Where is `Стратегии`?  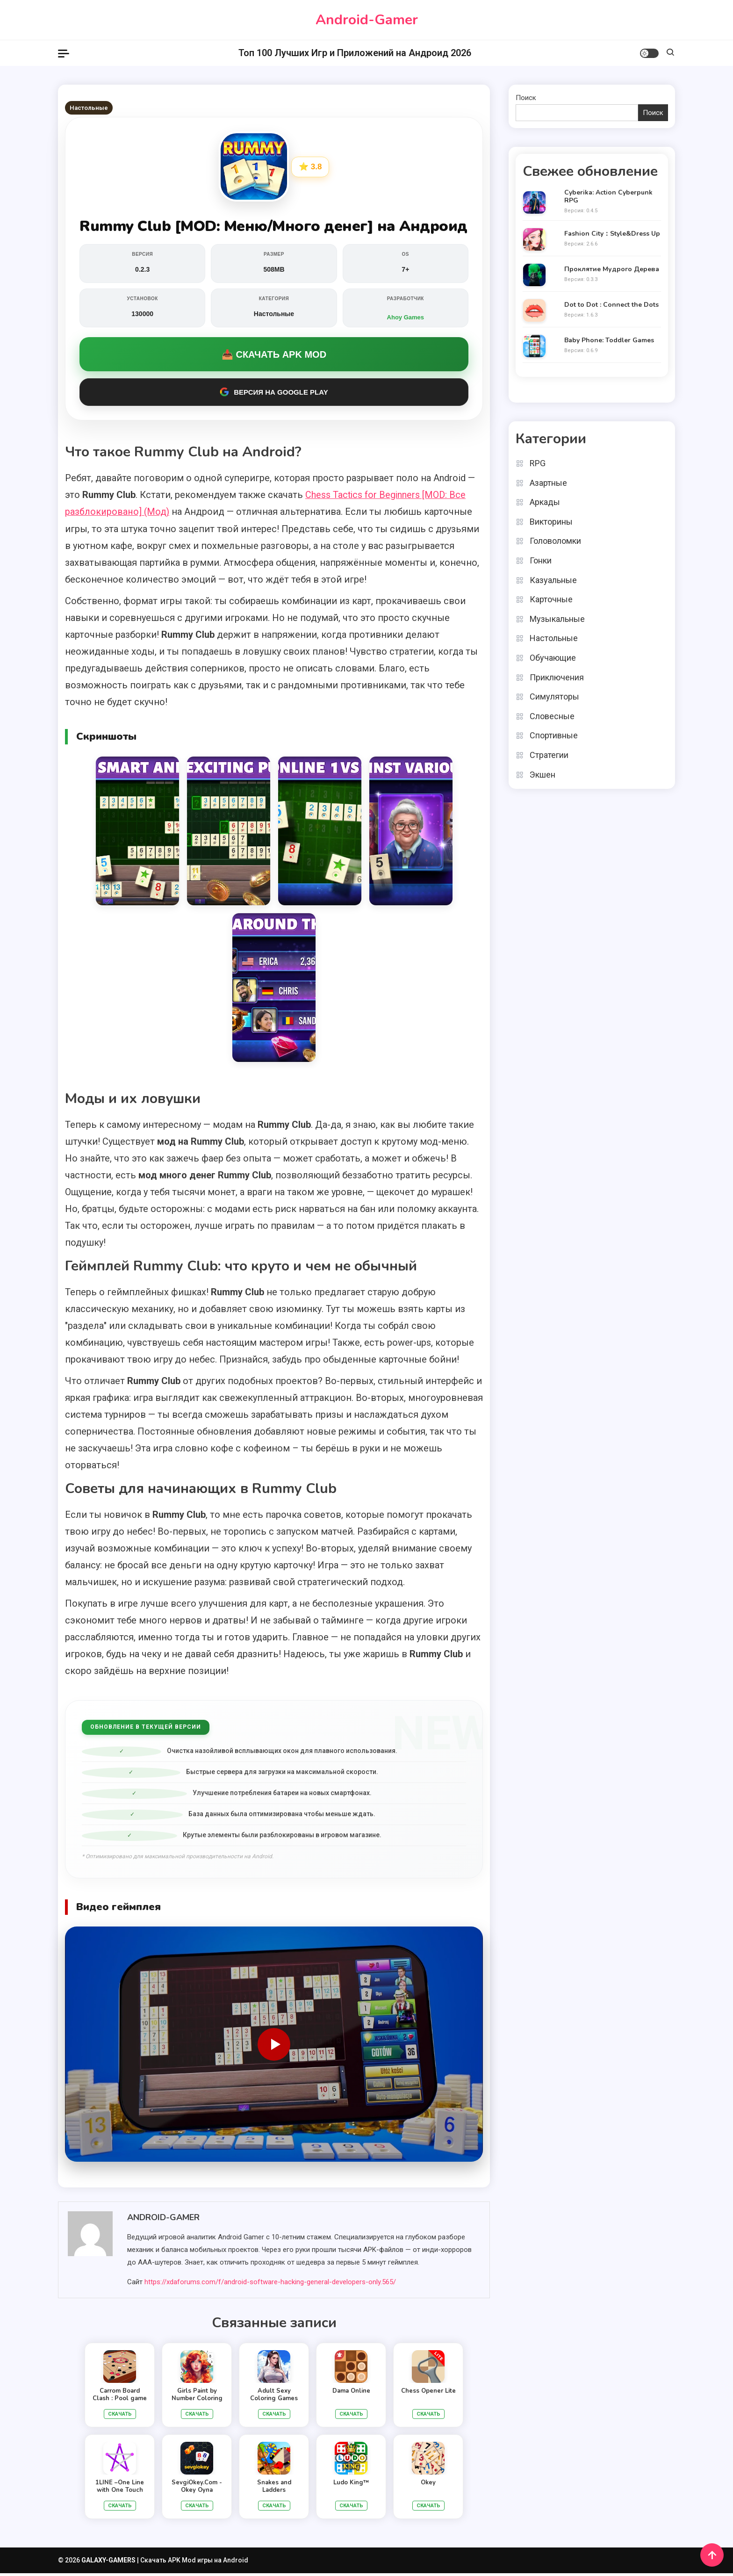 Стратегии is located at coordinates (549, 754).